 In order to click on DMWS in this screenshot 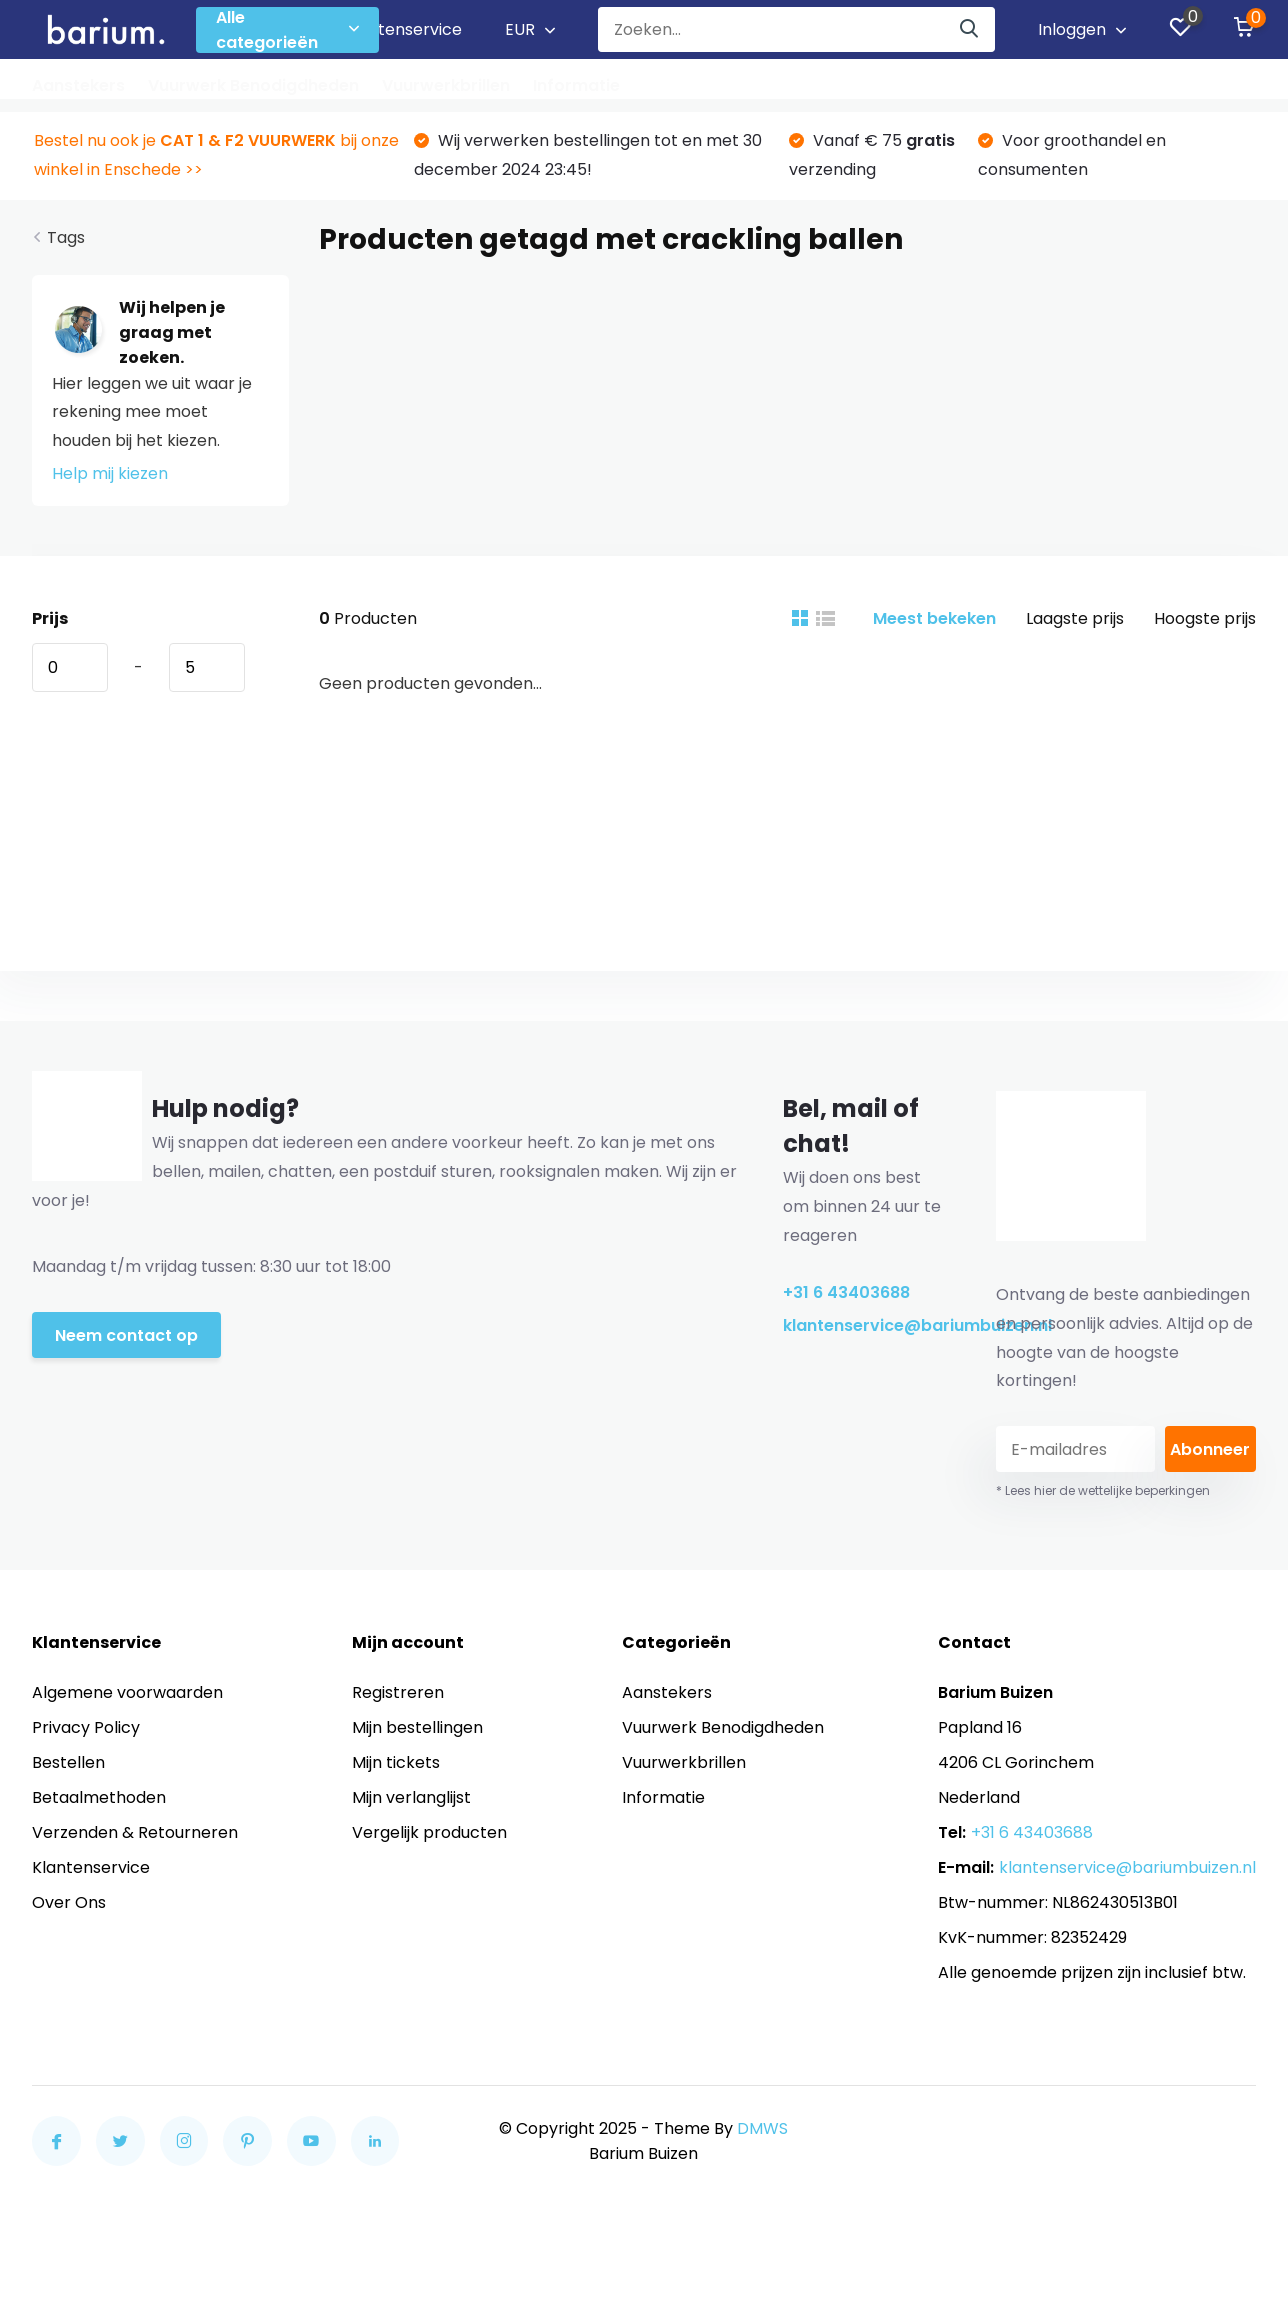, I will do `click(762, 2128)`.